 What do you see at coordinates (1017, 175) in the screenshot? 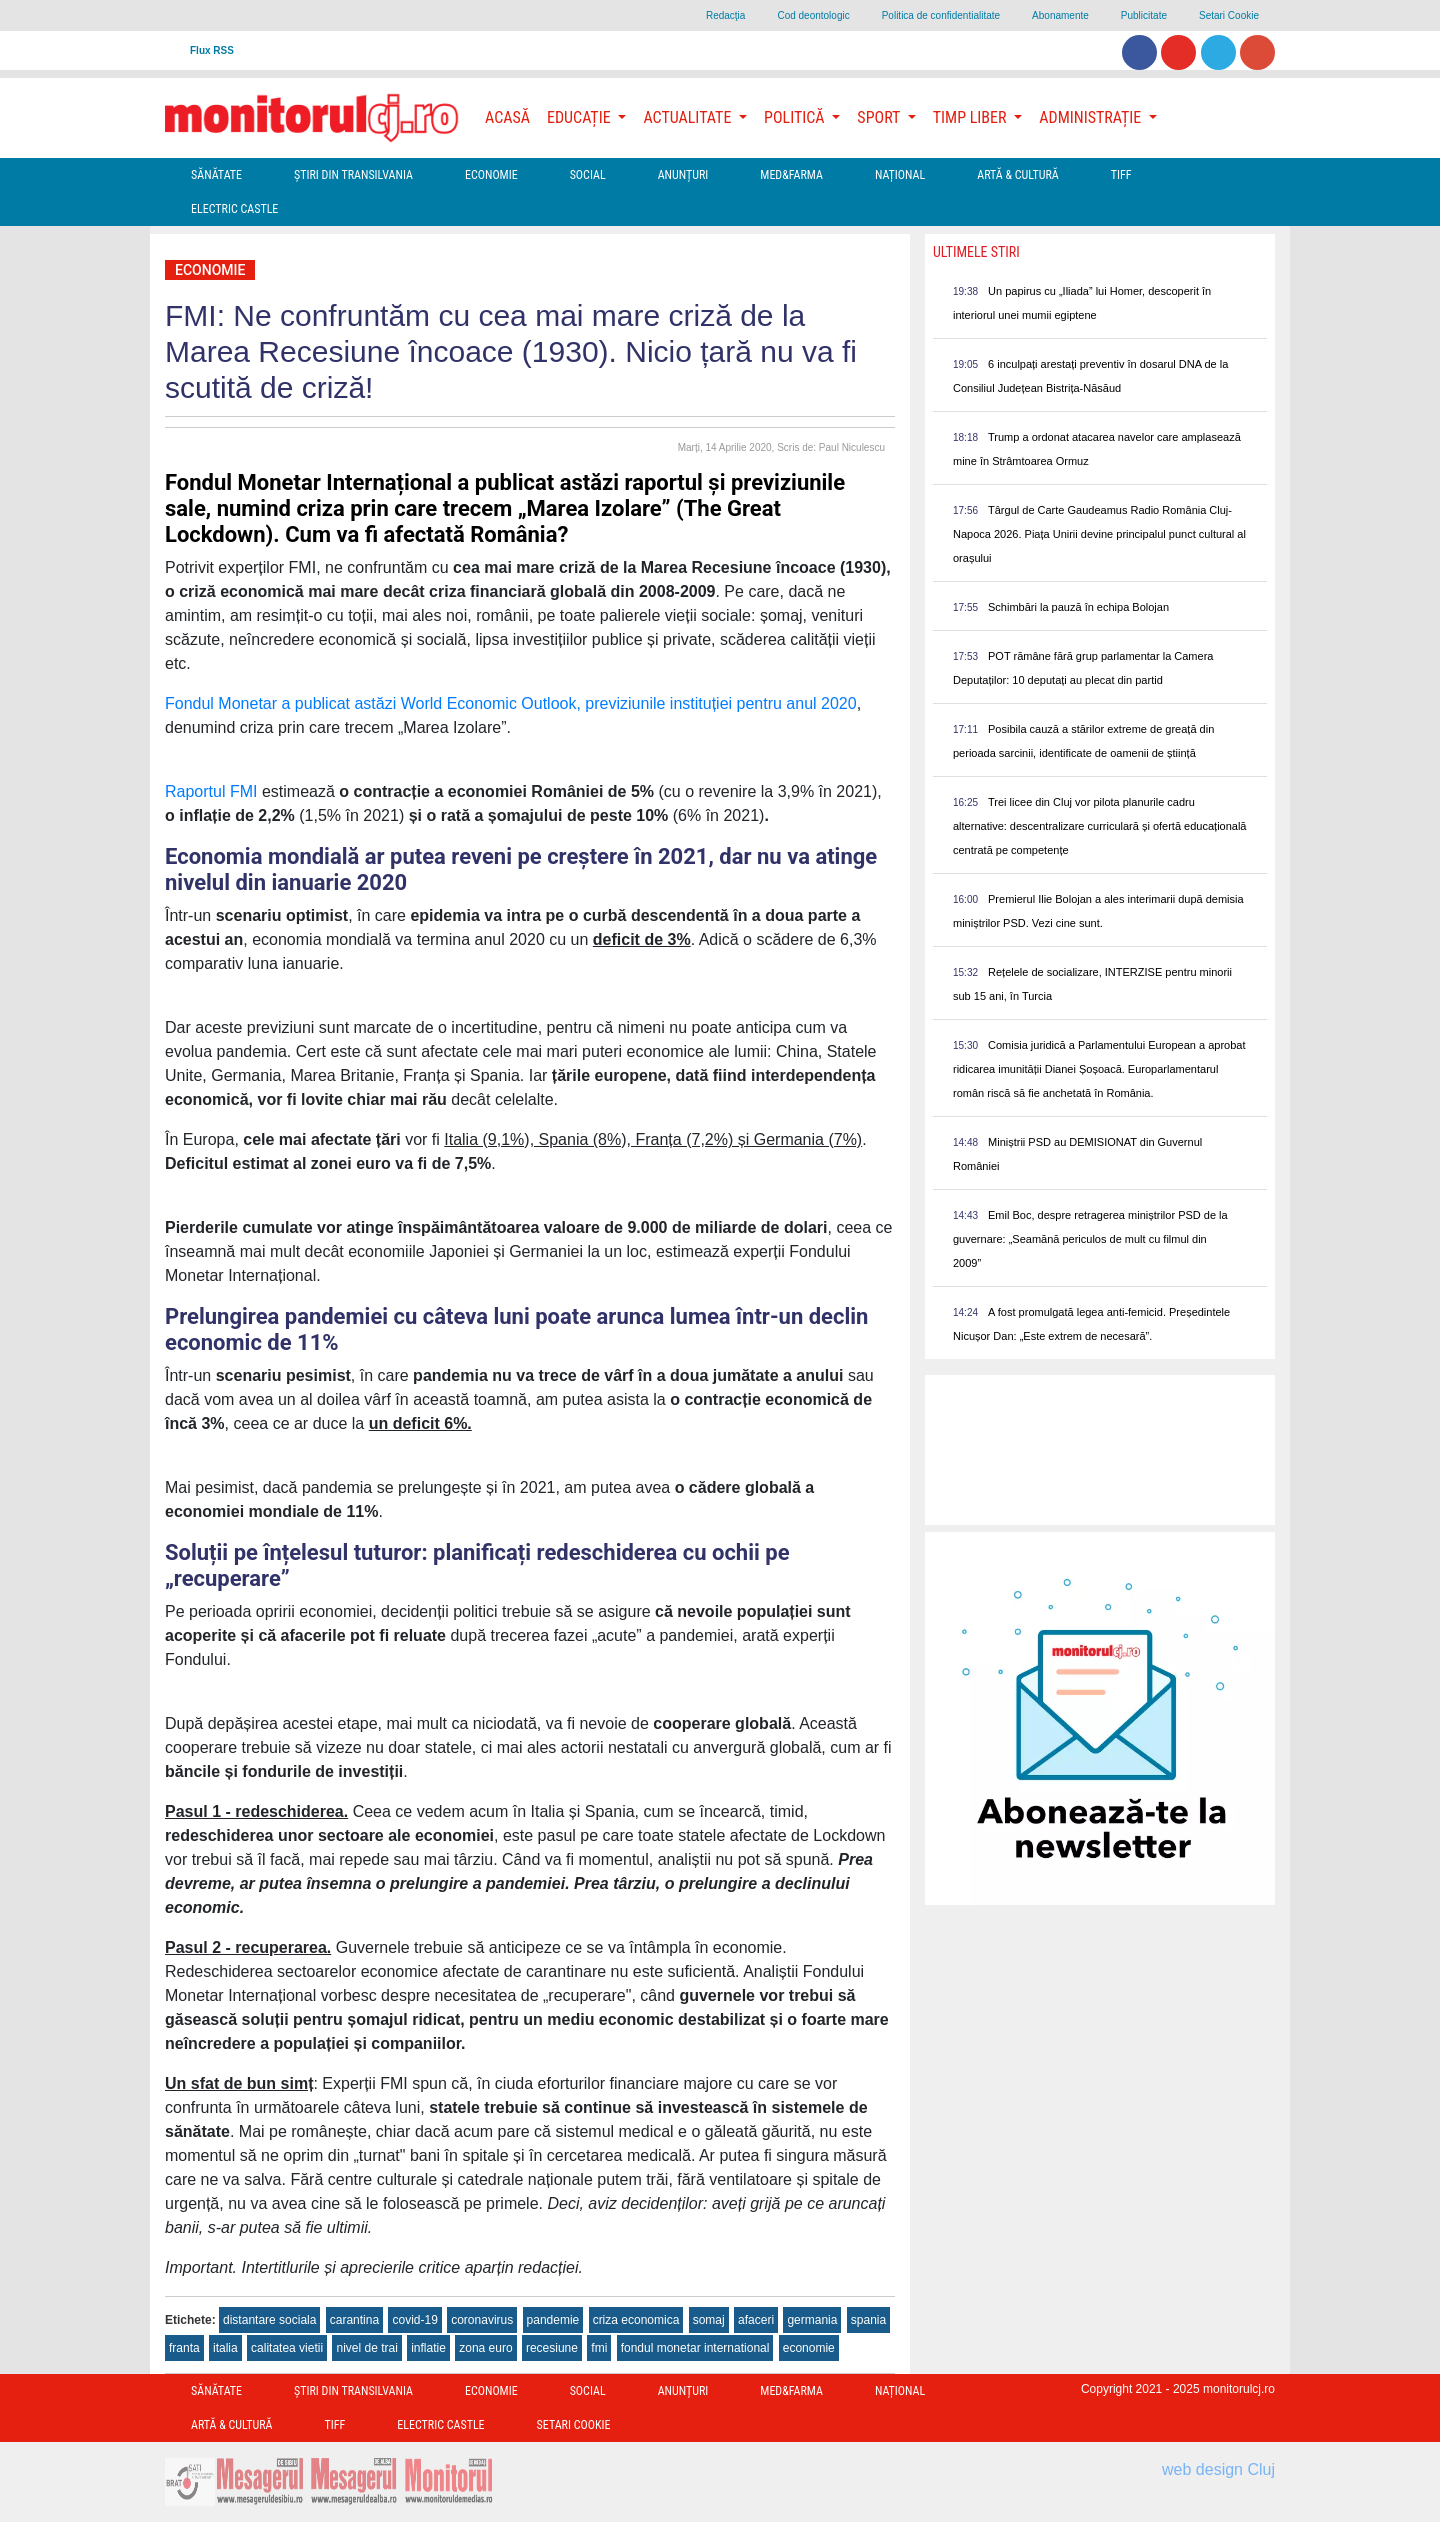
I see `Artă & Cultură` at bounding box center [1017, 175].